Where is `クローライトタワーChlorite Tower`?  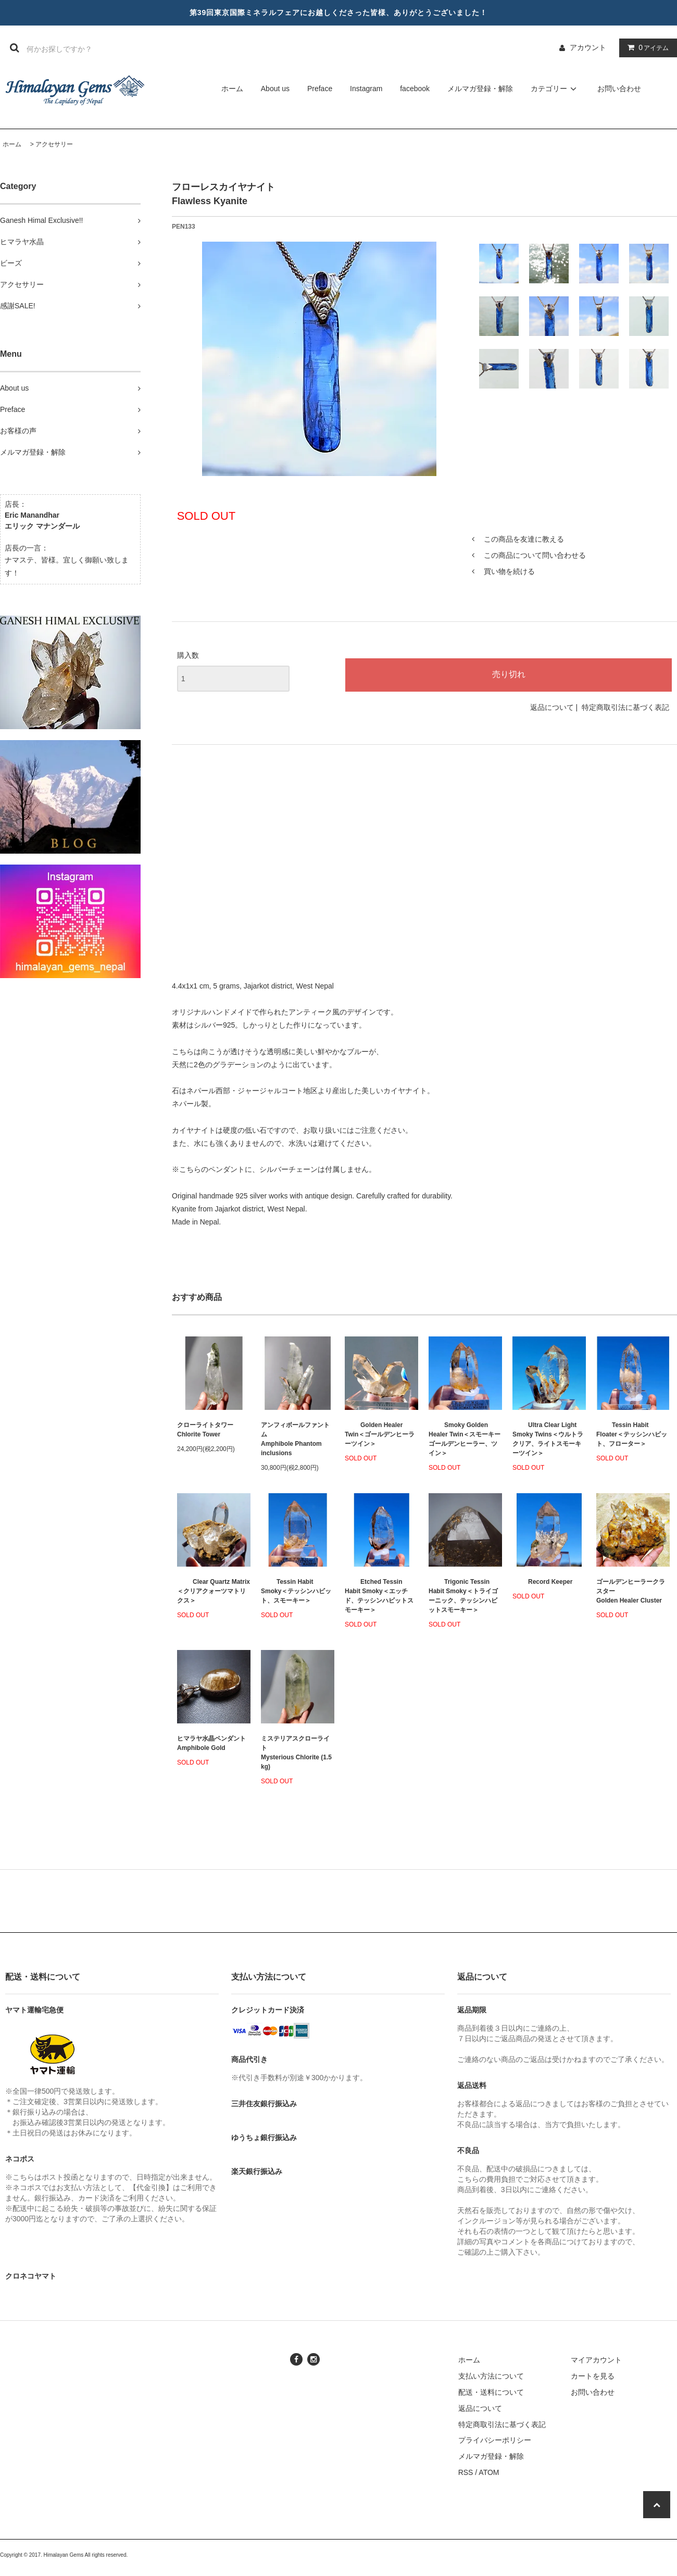
クローライトタワーChlorite Tower is located at coordinates (205, 1429).